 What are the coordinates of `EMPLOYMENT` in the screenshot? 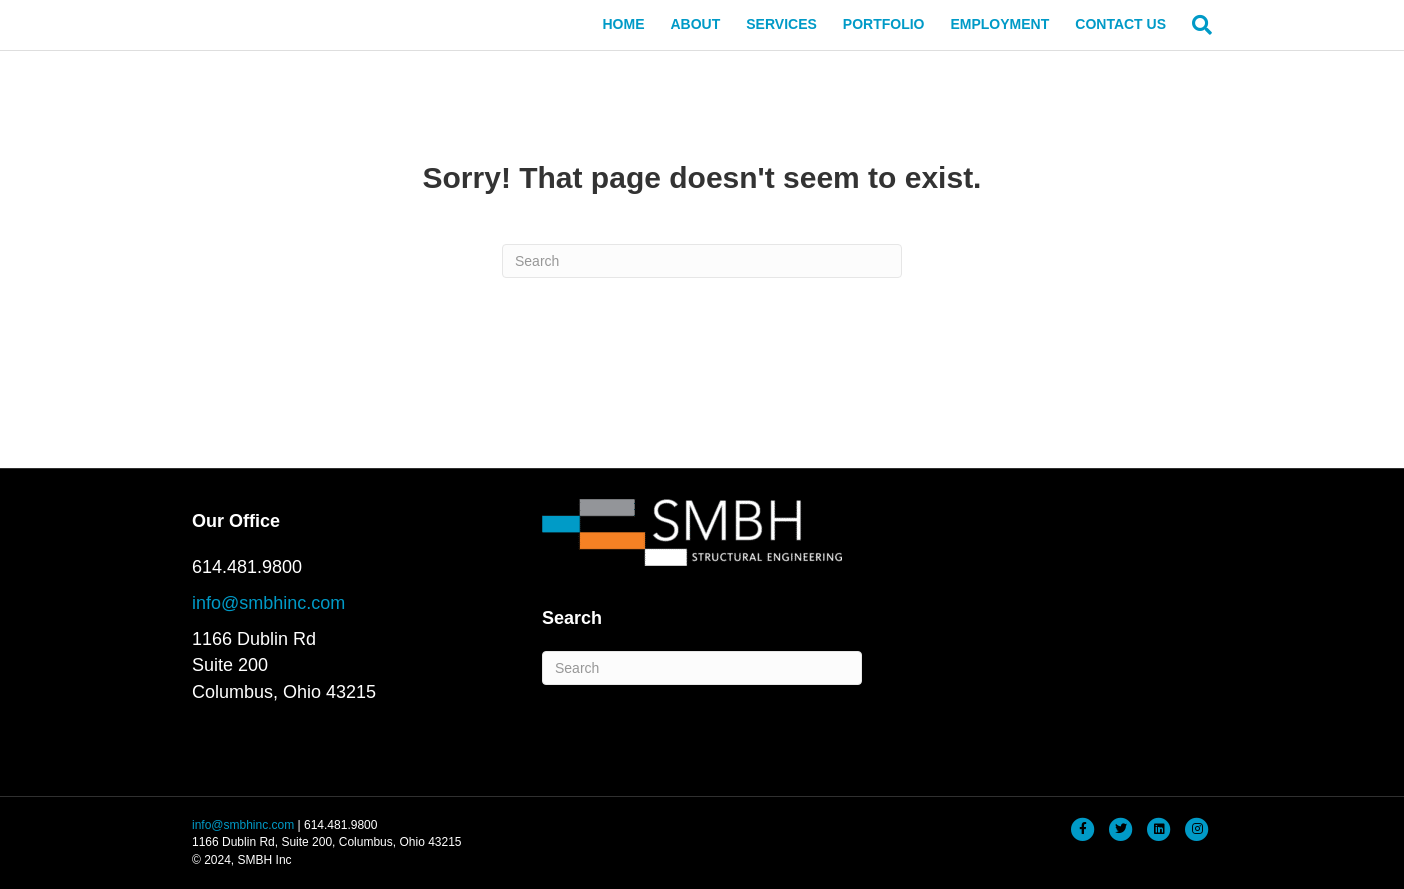 It's located at (999, 24).